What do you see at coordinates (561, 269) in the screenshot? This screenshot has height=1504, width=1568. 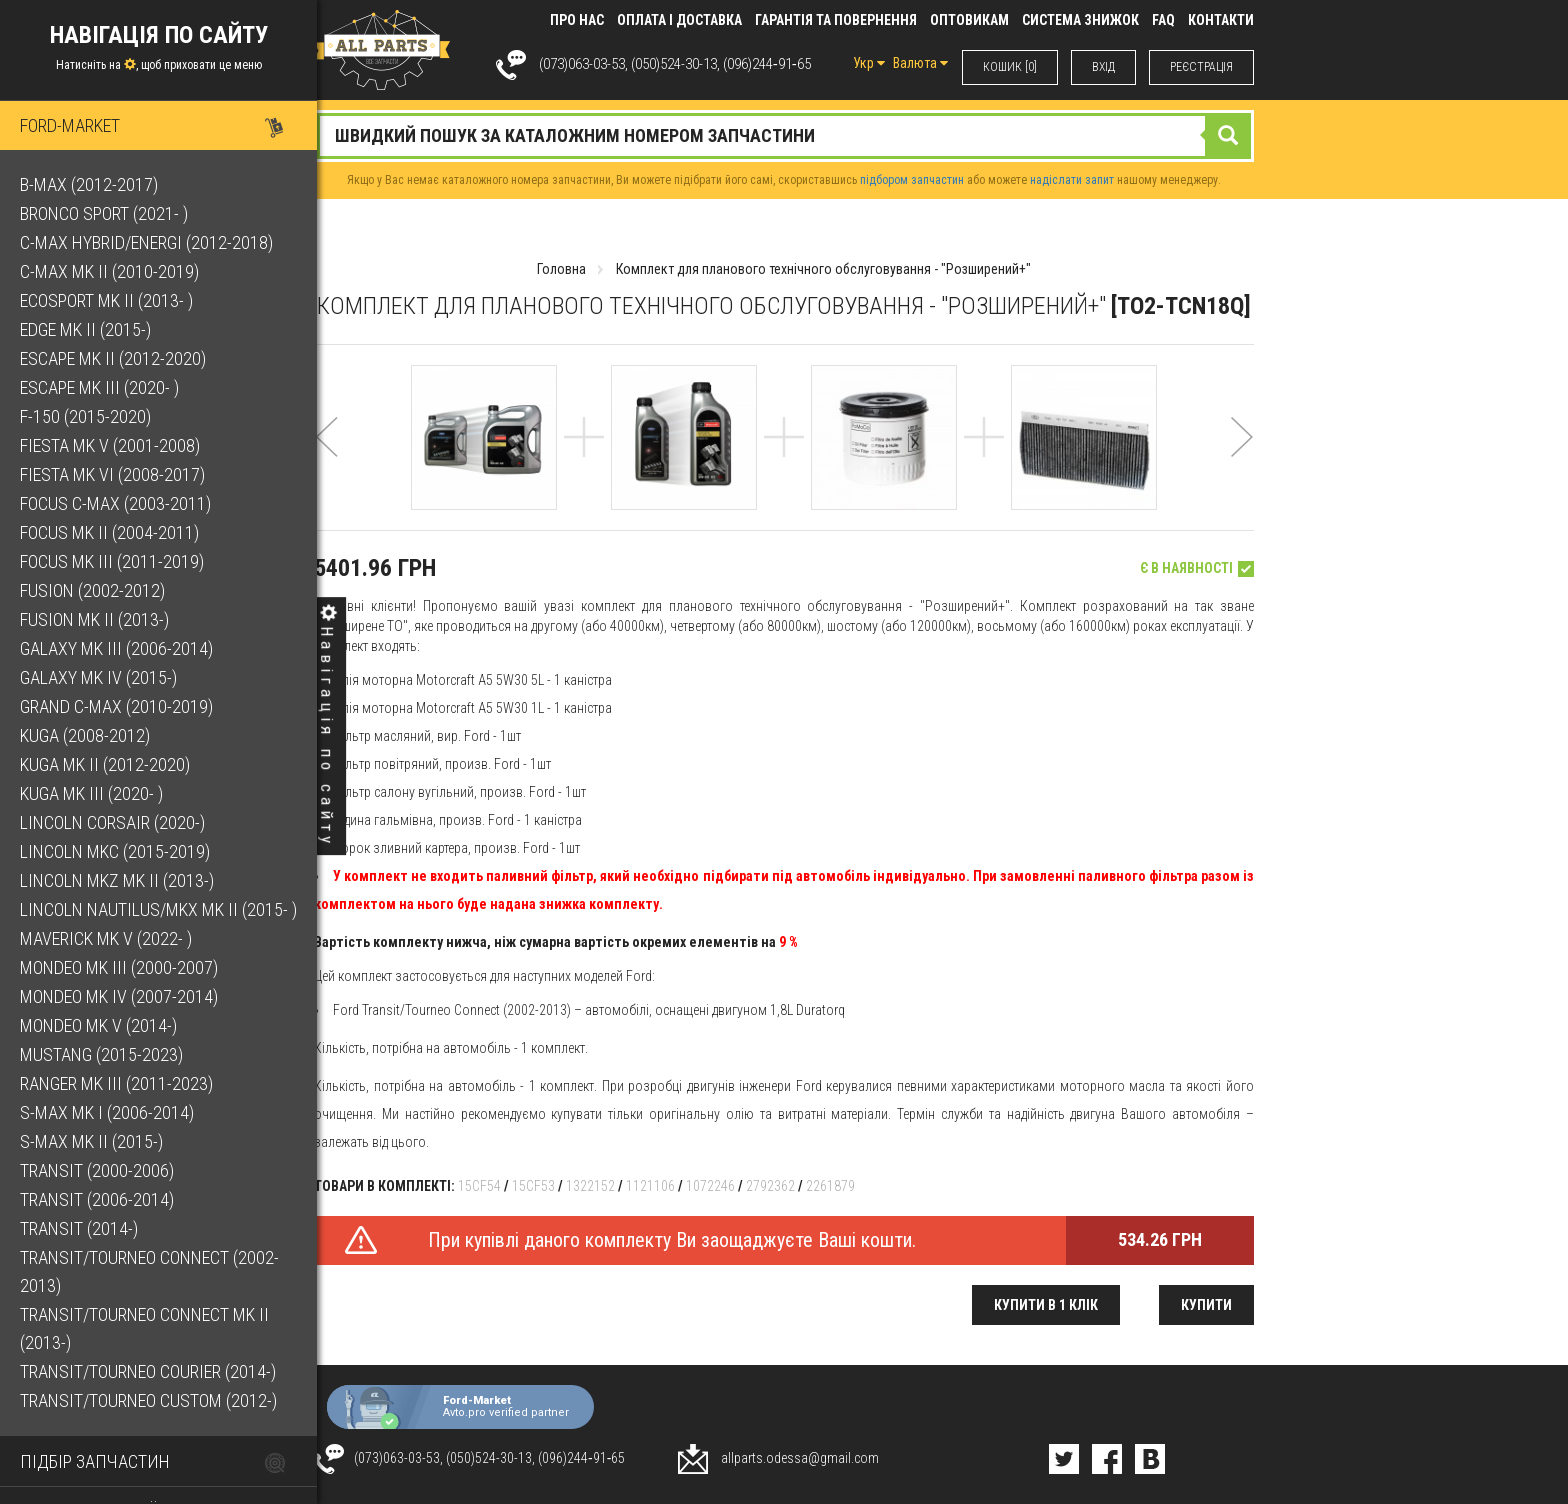 I see `Головна` at bounding box center [561, 269].